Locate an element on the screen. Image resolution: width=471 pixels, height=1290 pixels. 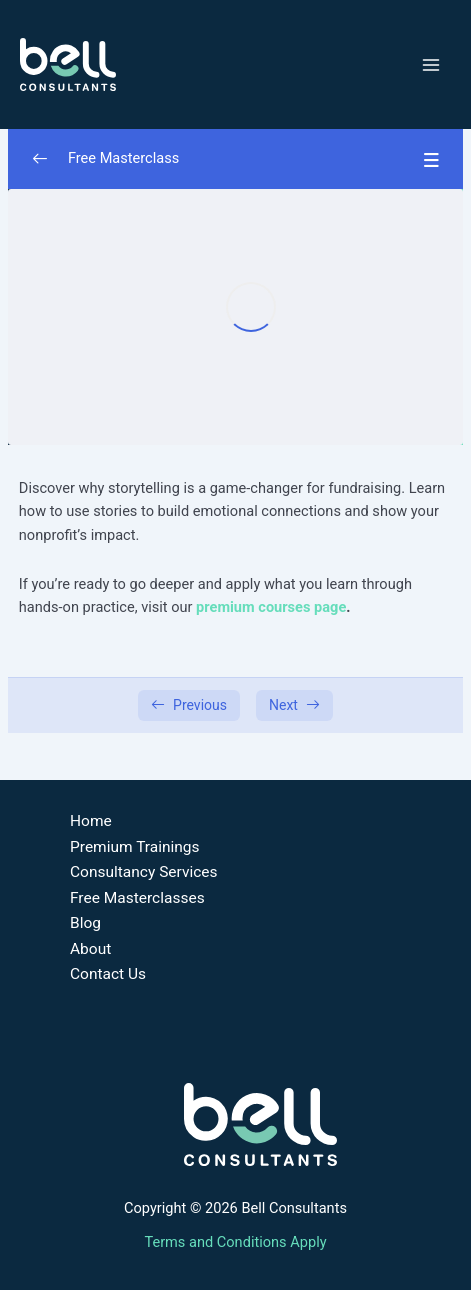
premium courses page is located at coordinates (271, 607).